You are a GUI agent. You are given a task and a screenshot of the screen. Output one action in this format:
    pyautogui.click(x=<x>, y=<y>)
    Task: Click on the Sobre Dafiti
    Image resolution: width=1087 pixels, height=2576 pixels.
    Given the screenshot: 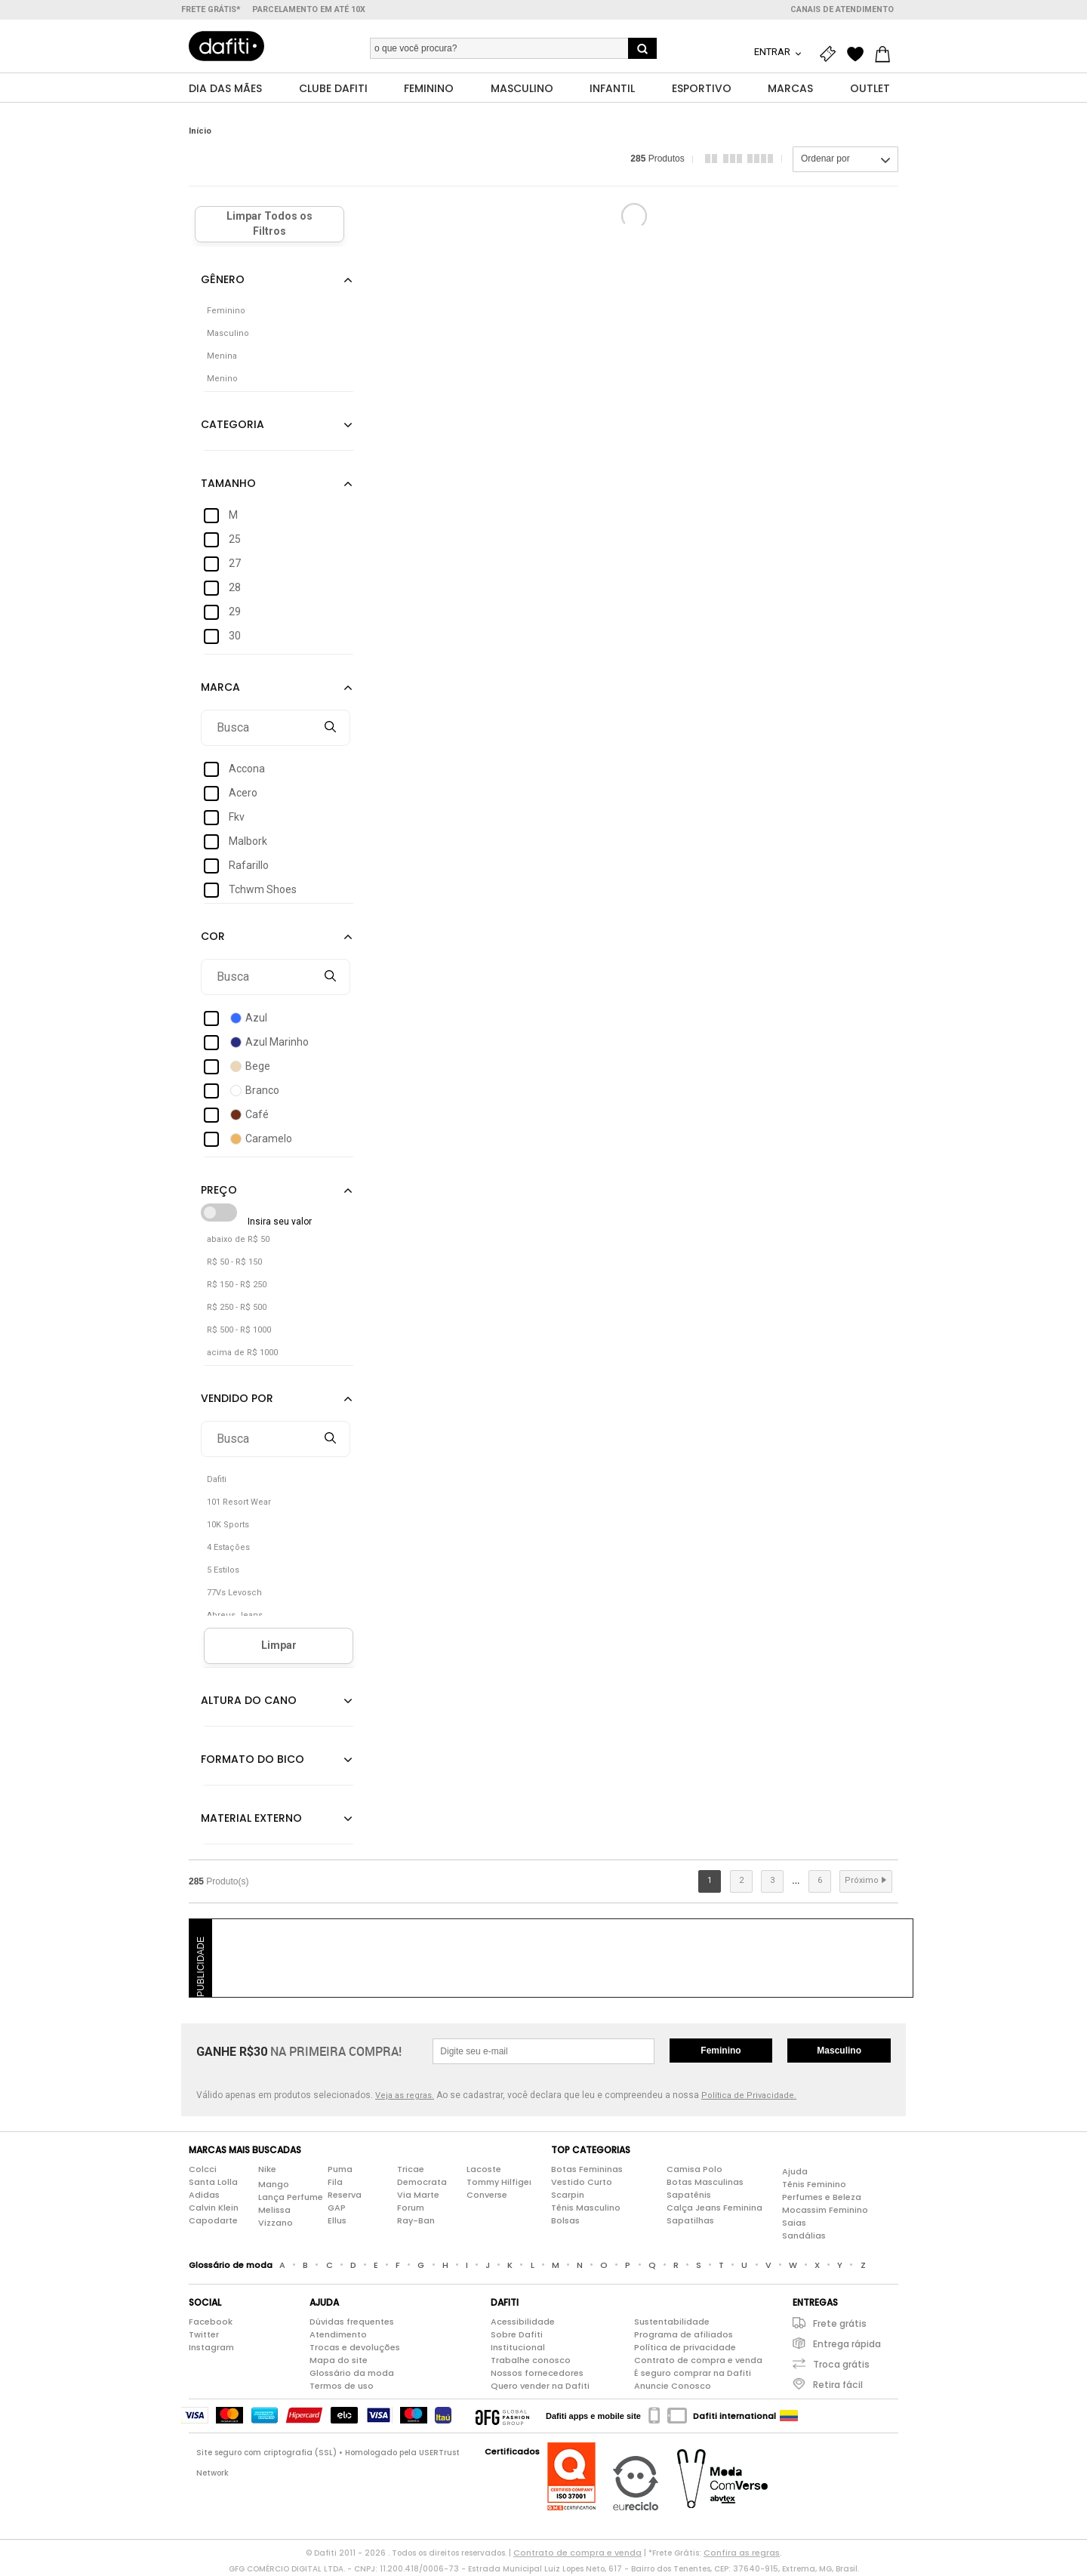 What is the action you would take?
    pyautogui.click(x=517, y=2335)
    